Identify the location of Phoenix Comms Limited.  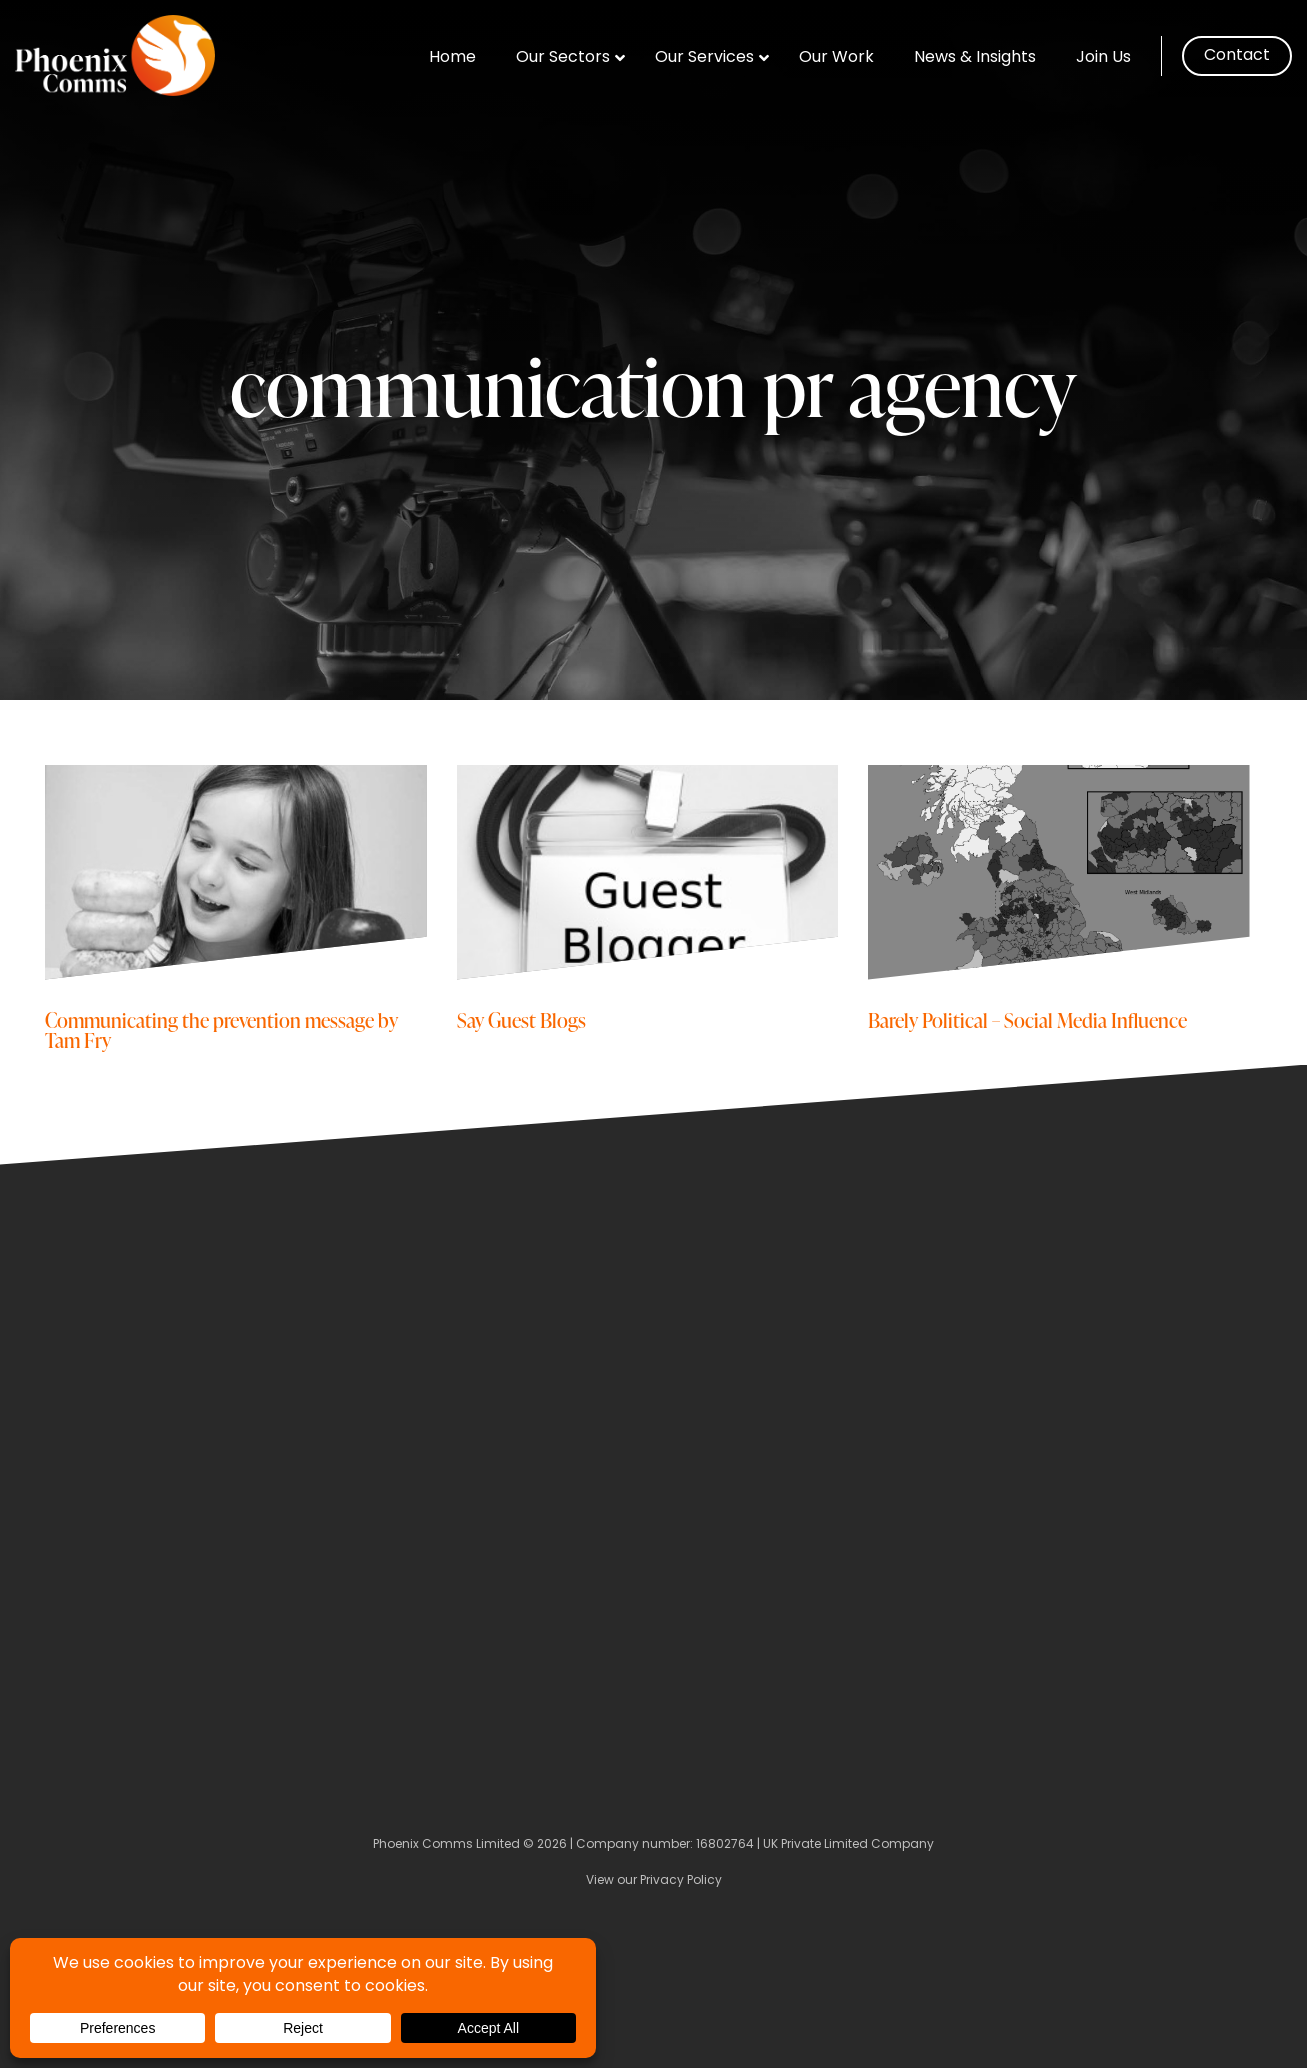
(446, 1845).